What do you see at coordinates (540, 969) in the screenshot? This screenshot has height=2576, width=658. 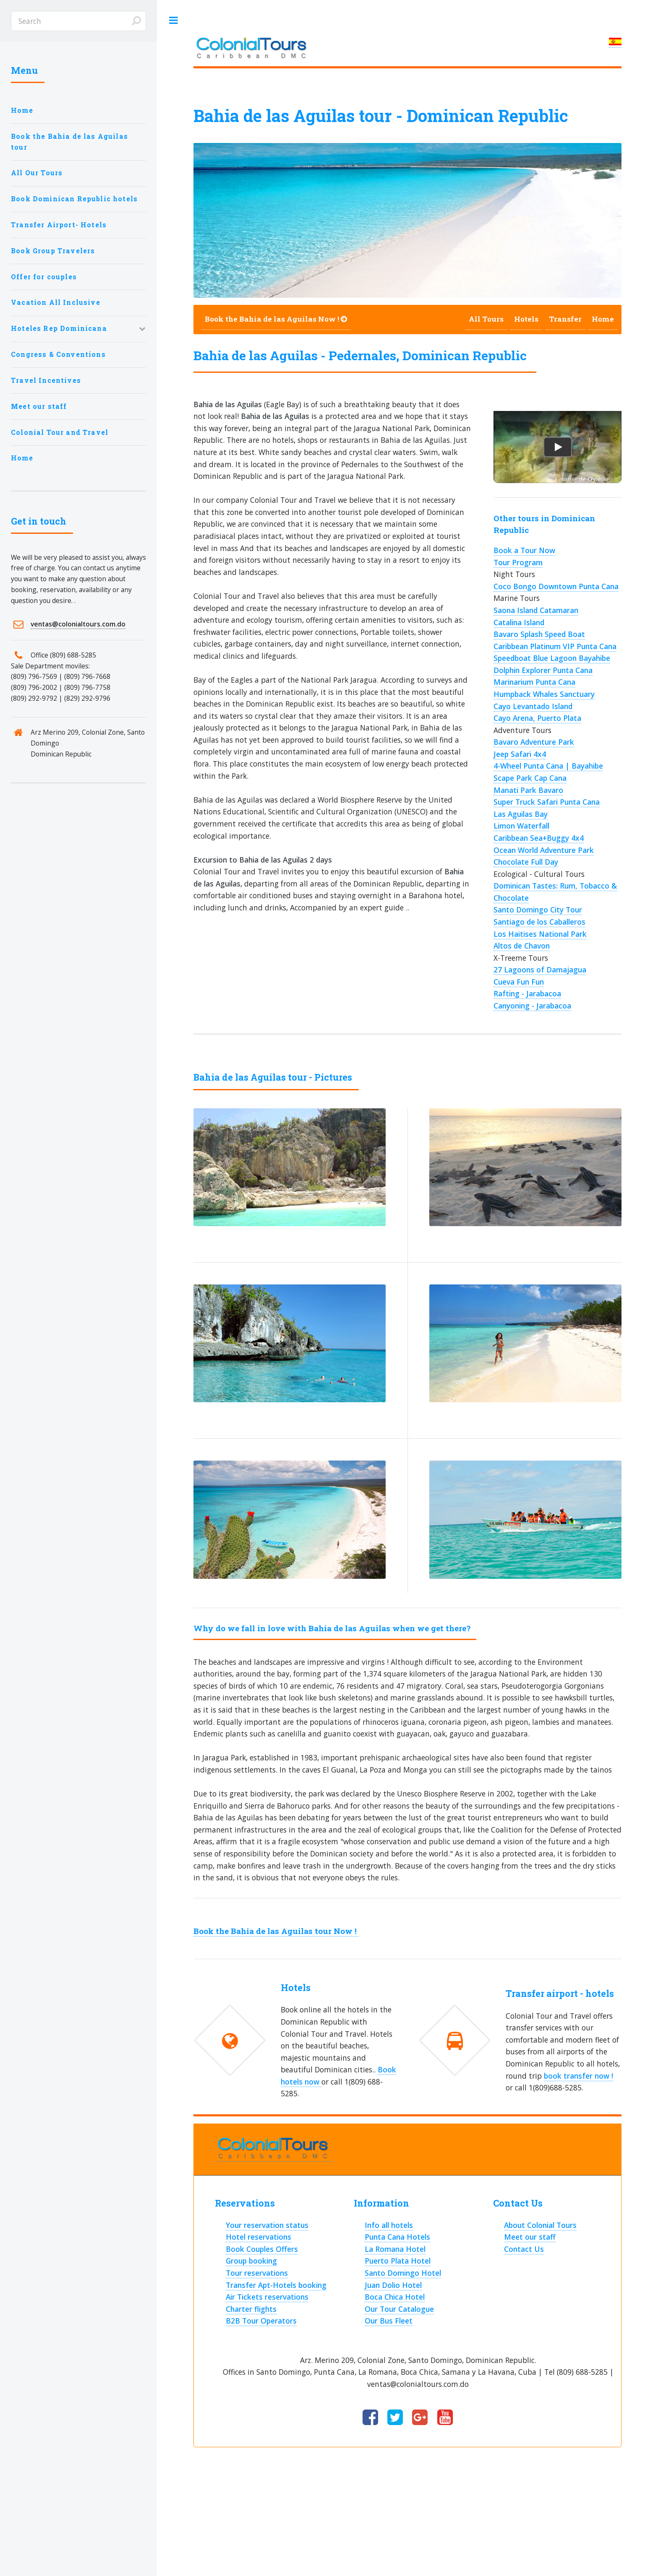 I see `27 Lagoons of Damajagua` at bounding box center [540, 969].